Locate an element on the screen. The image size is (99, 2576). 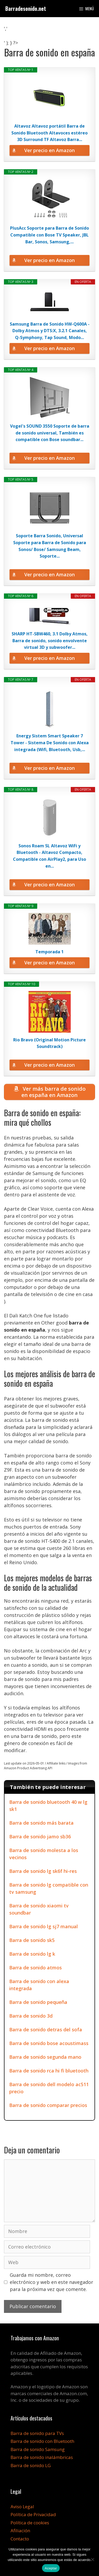
Barra de sonido para TVs is located at coordinates (37, 2433).